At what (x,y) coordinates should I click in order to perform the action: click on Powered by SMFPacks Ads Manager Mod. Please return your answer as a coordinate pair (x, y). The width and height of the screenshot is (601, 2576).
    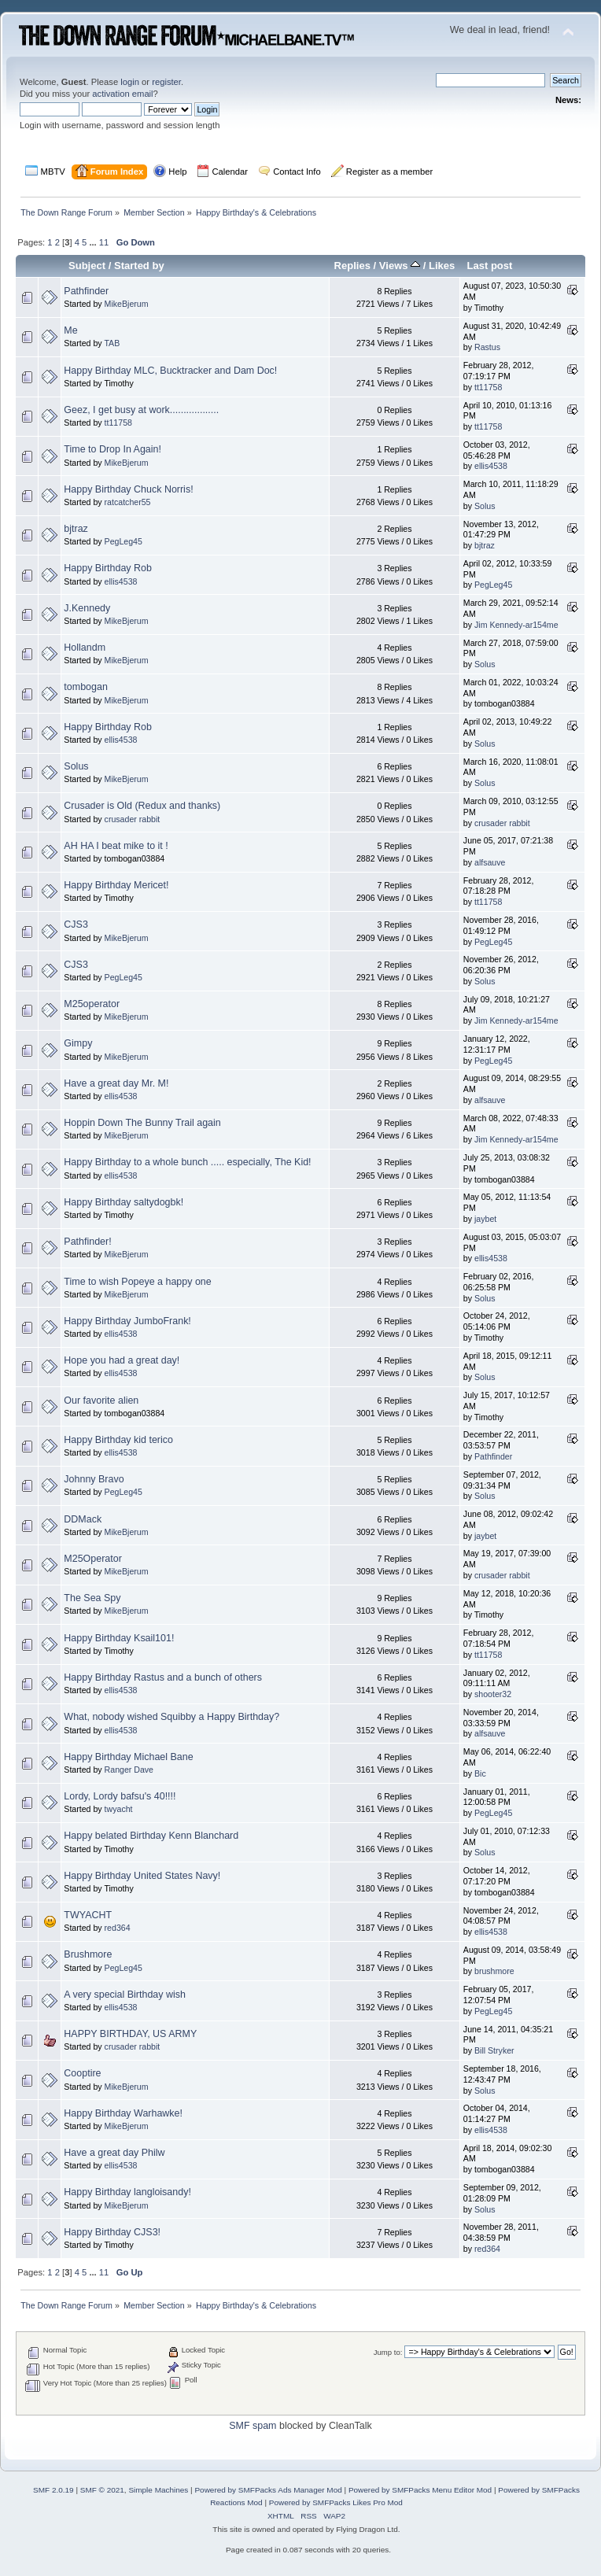
    Looking at the image, I should click on (267, 2490).